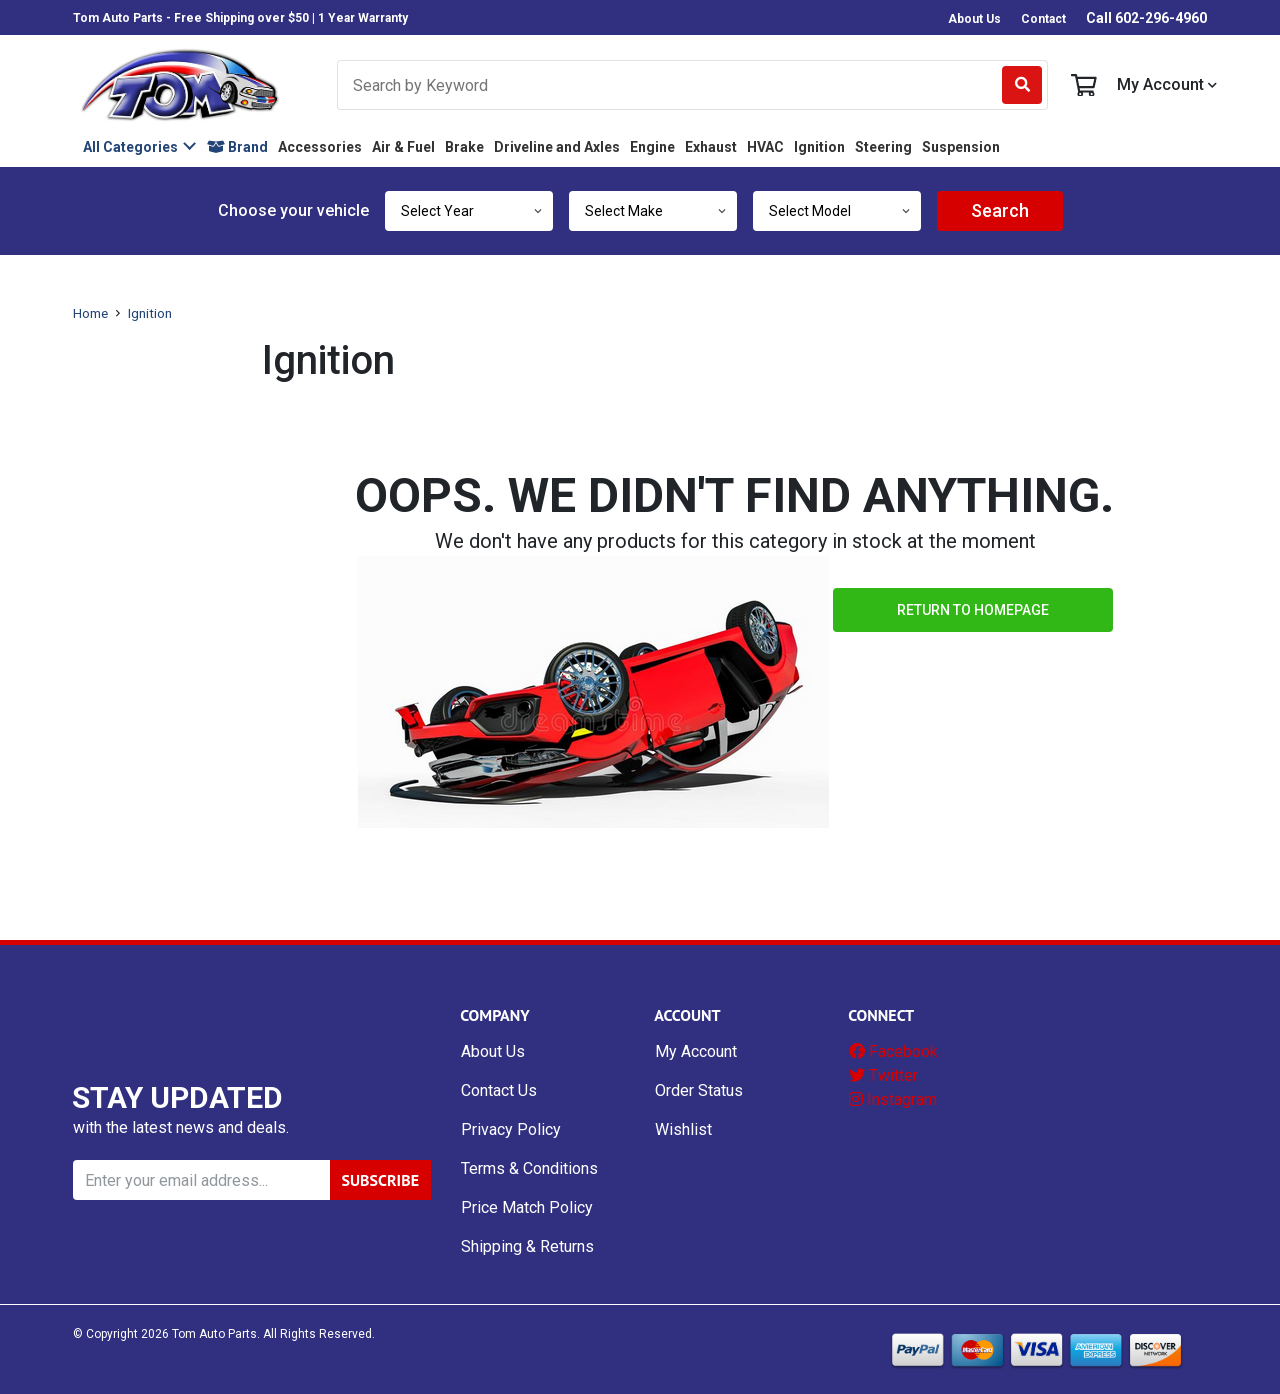 This screenshot has height=1394, width=1280. Describe the element at coordinates (464, 147) in the screenshot. I see `Brake` at that location.